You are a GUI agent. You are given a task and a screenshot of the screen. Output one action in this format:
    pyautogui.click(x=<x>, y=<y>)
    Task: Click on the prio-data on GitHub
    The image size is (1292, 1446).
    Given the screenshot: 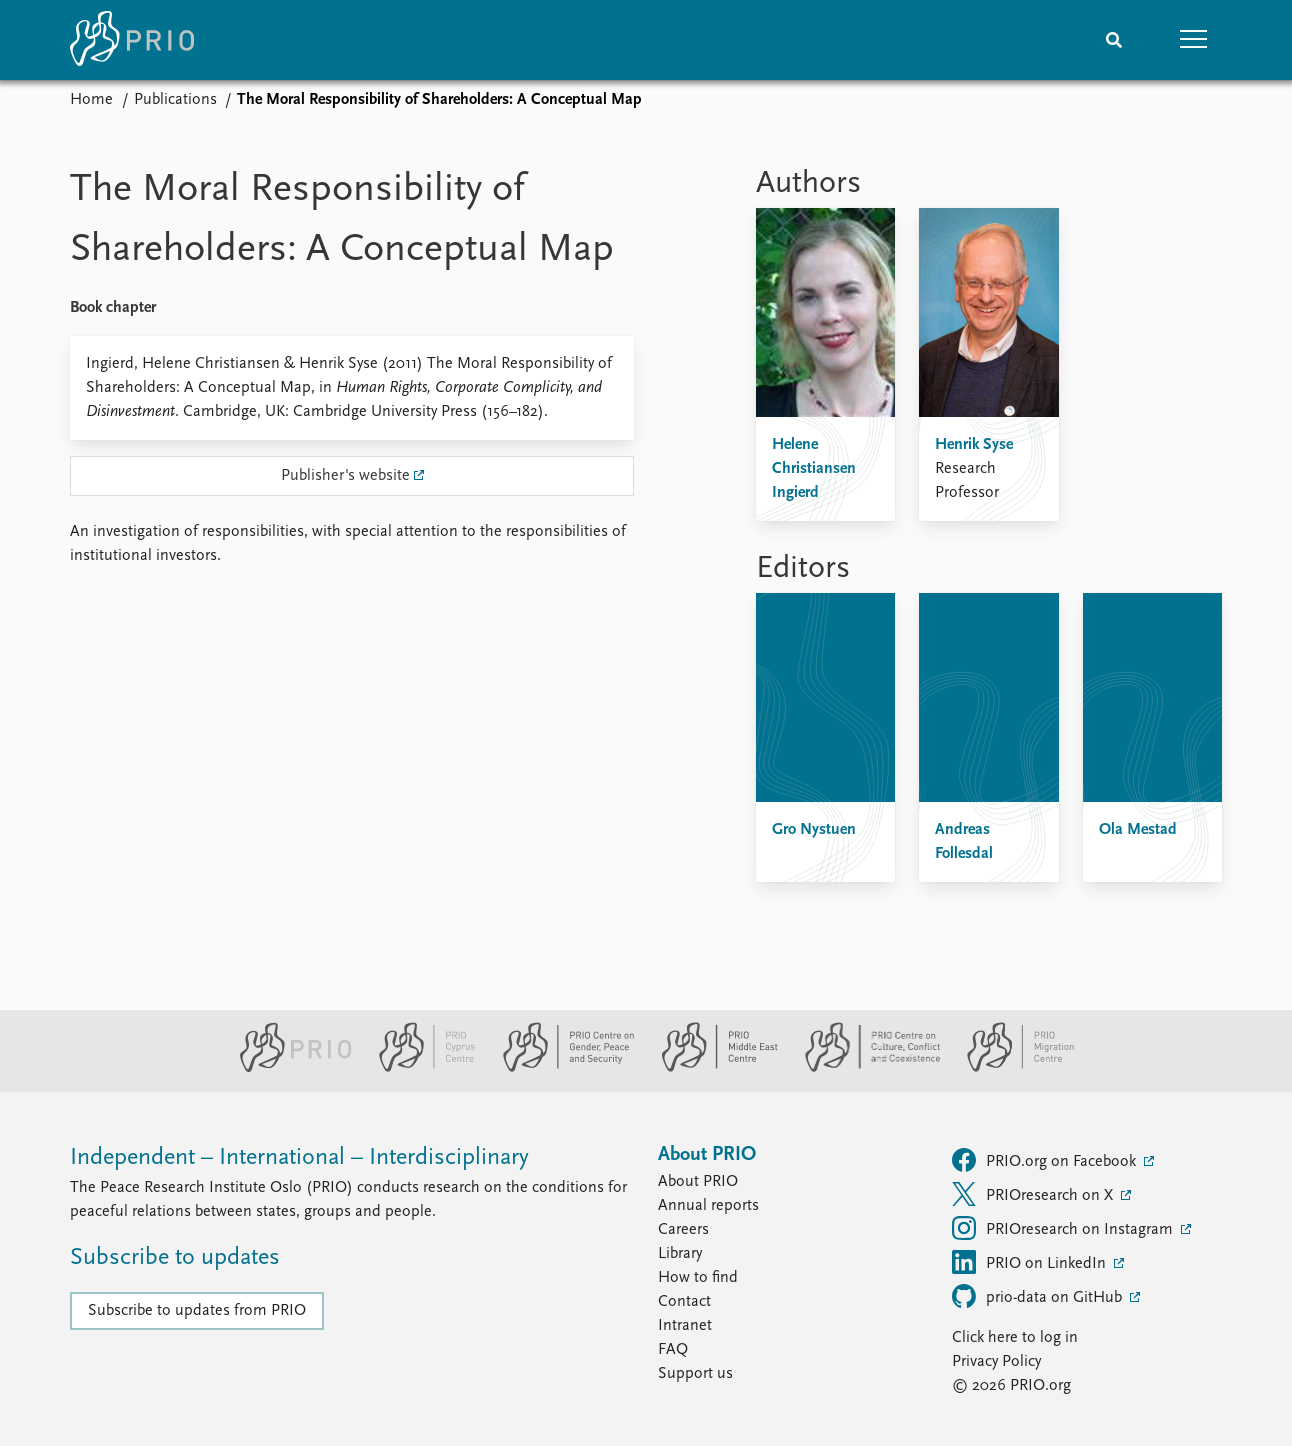 What is the action you would take?
    pyautogui.click(x=1039, y=1296)
    